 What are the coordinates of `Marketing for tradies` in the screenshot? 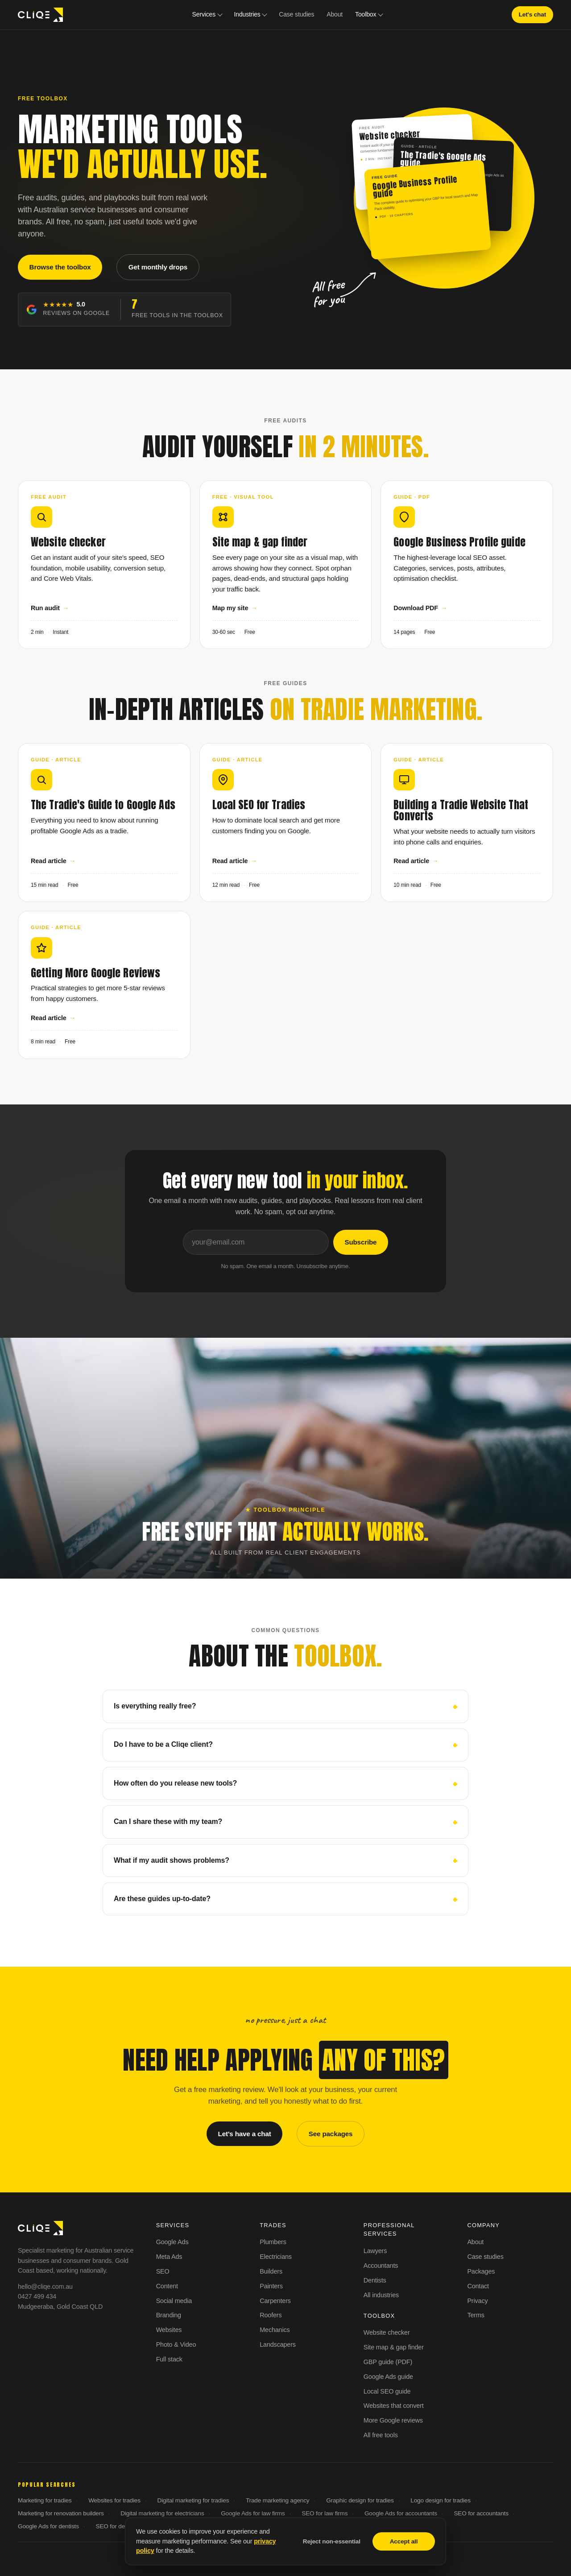 It's located at (45, 2500).